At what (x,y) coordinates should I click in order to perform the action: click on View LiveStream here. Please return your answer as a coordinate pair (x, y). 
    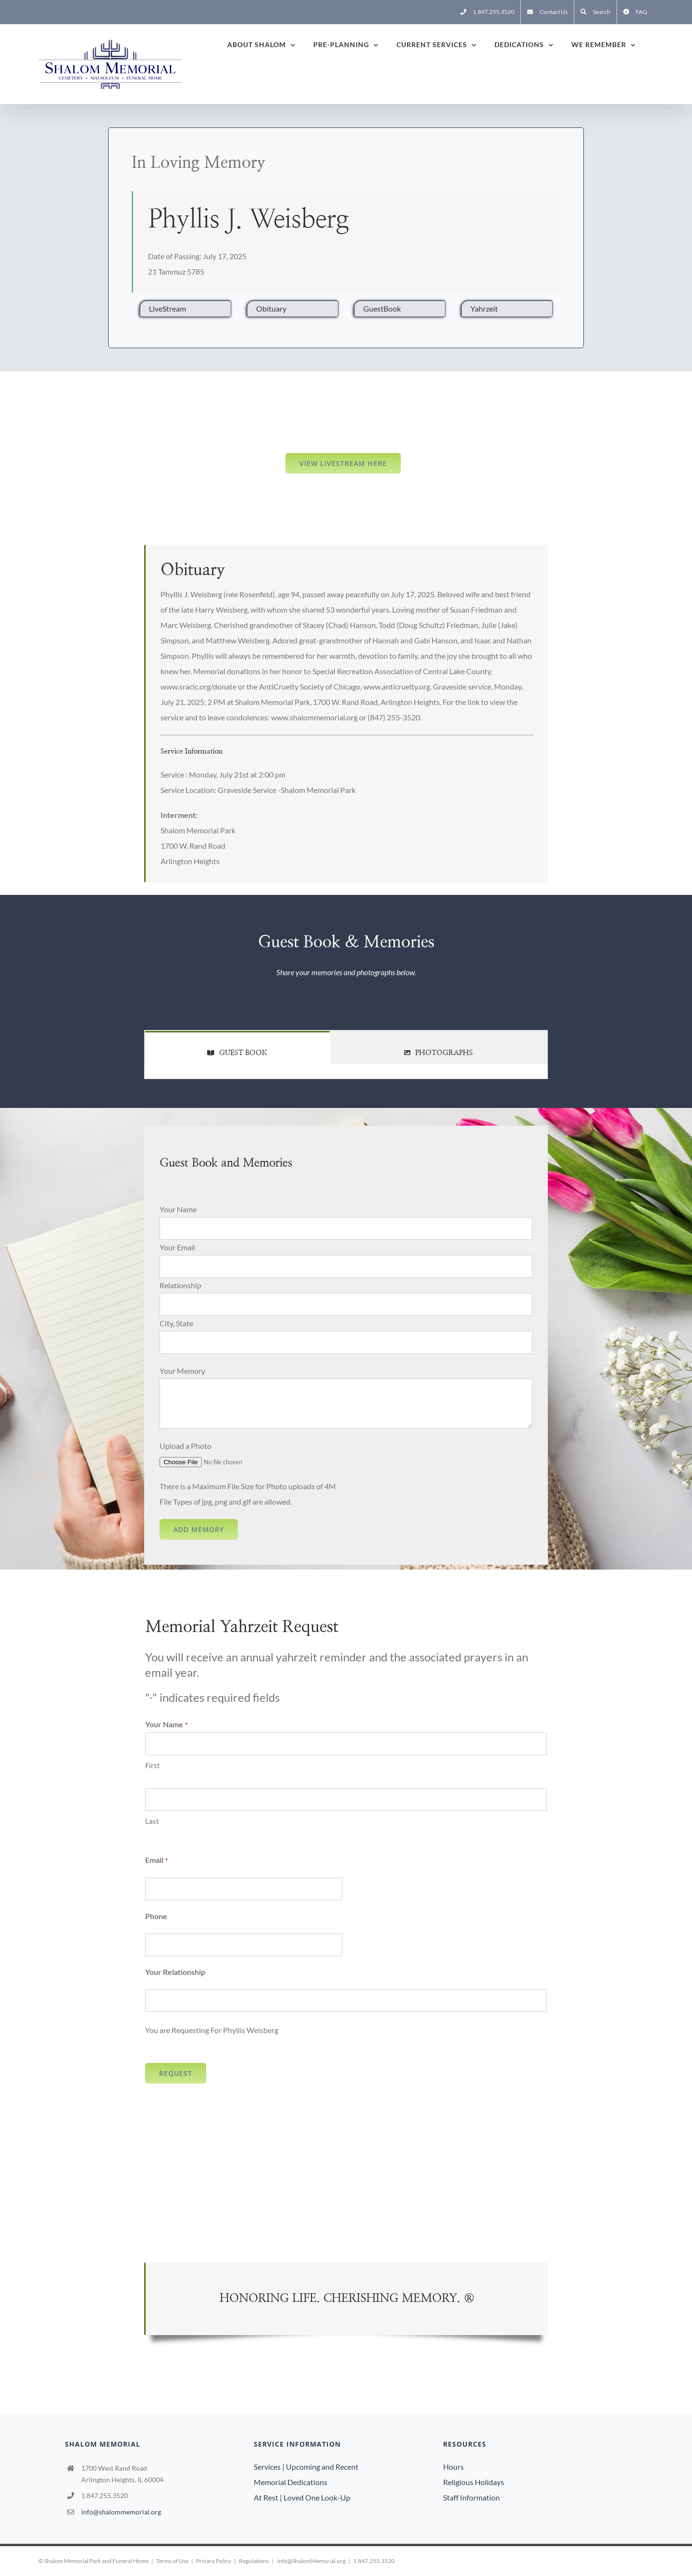
    Looking at the image, I should click on (343, 463).